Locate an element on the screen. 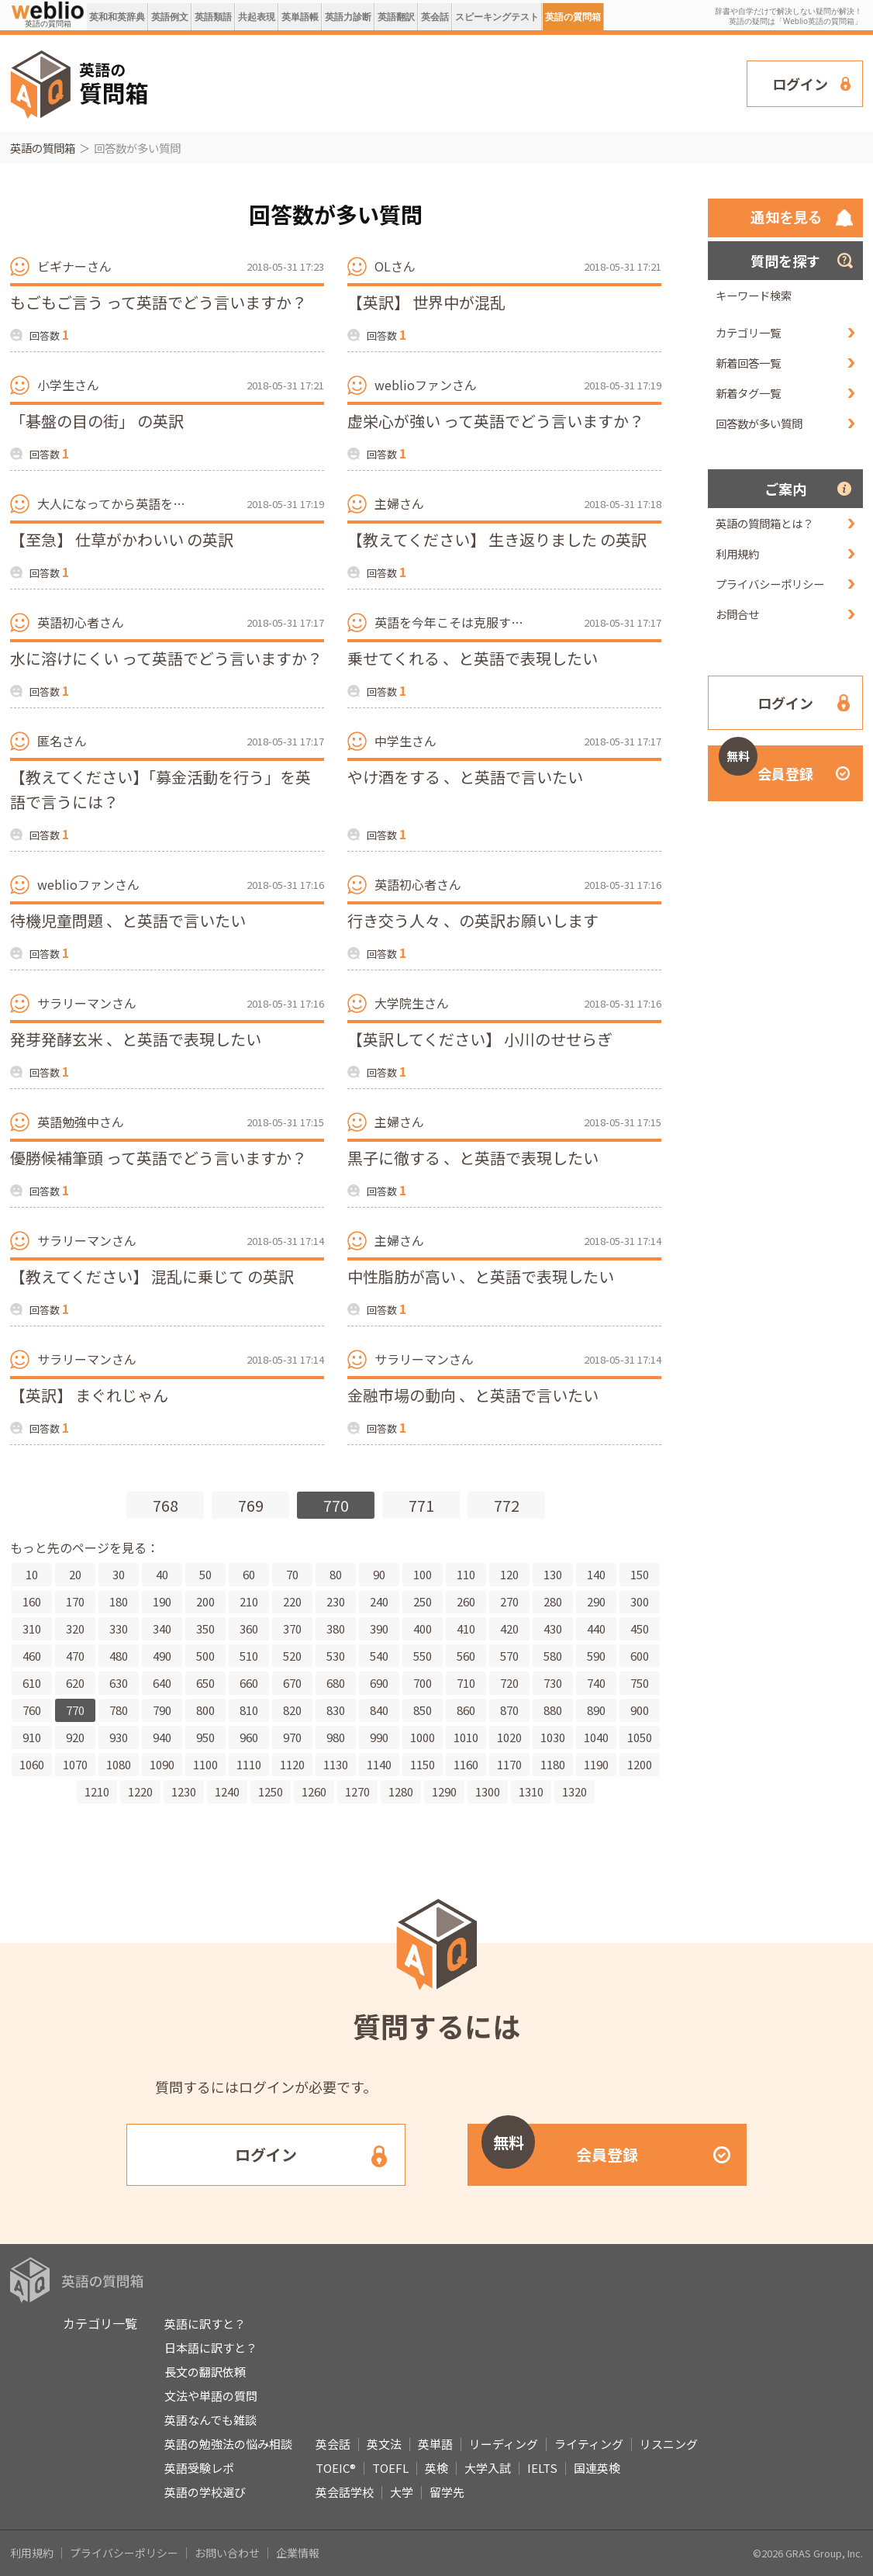 This screenshot has width=873, height=2576. 620 is located at coordinates (75, 1683).